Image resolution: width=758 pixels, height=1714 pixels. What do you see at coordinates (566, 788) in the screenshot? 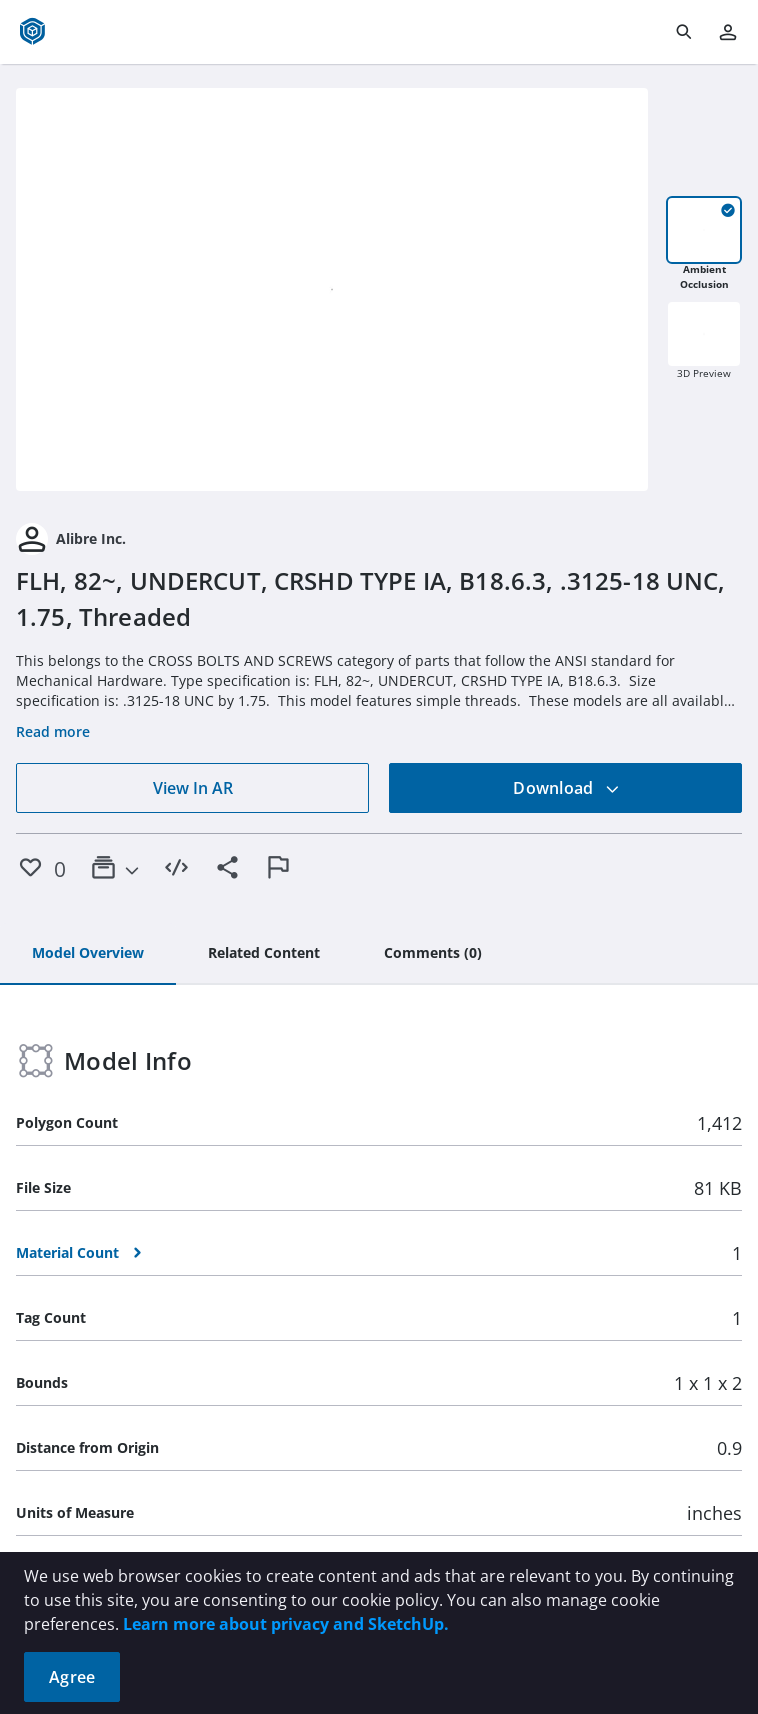
I see `Download` at bounding box center [566, 788].